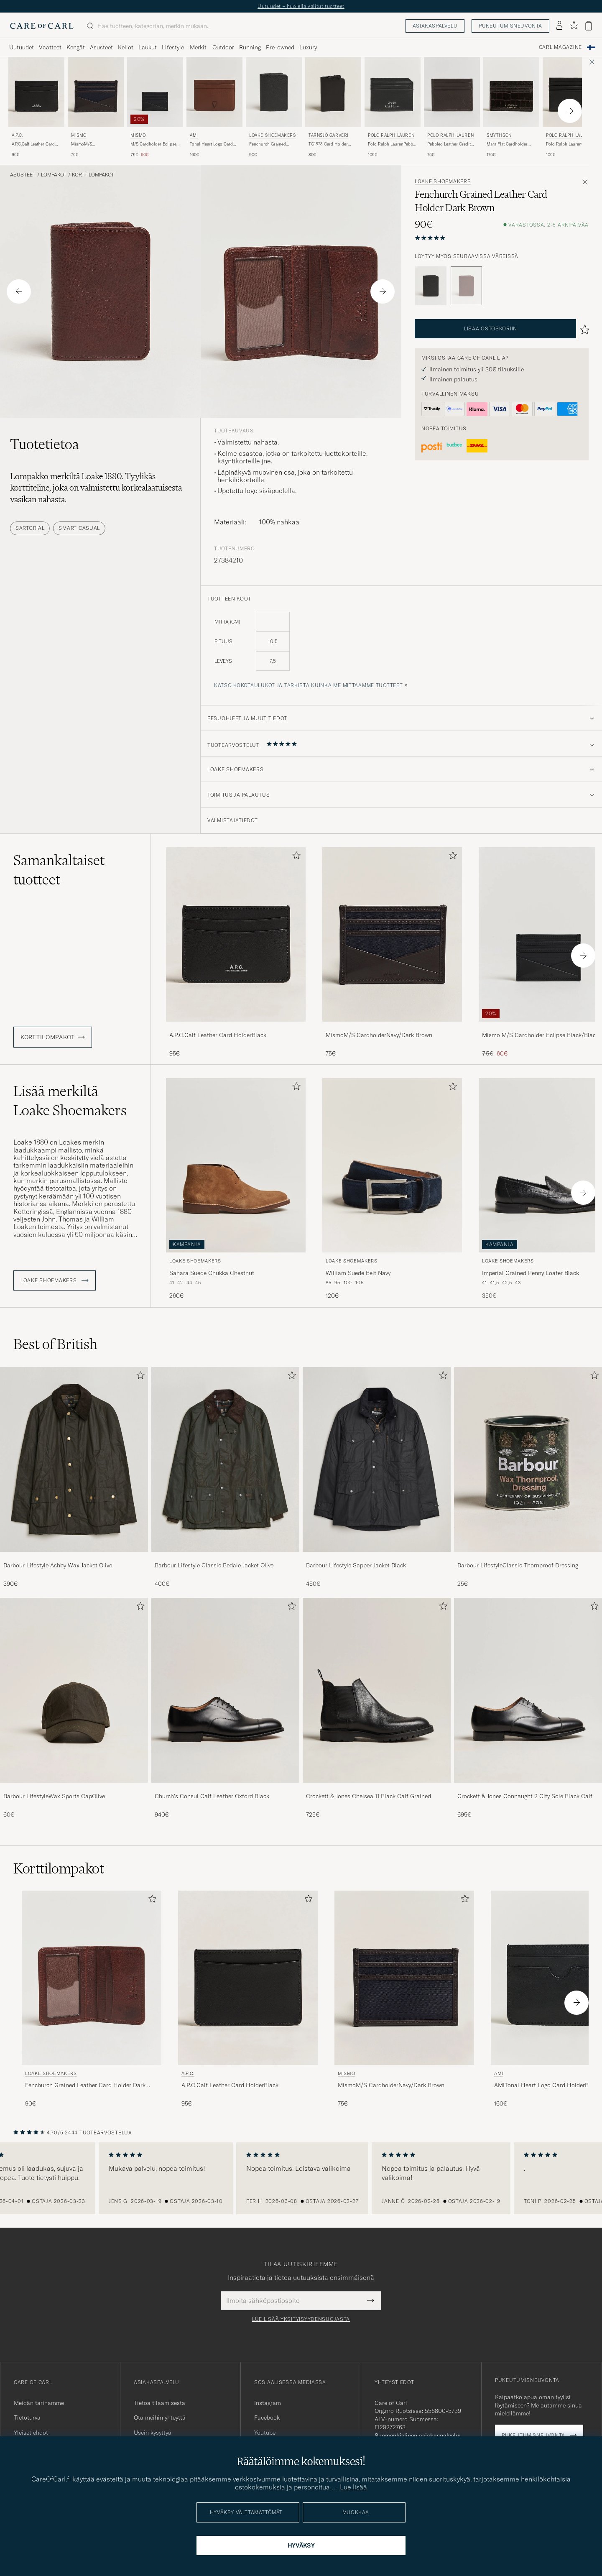 This screenshot has height=2576, width=602. I want to click on [Mies Barbour Lifestyle Sapper Jacket Black], so click(377, 1459).